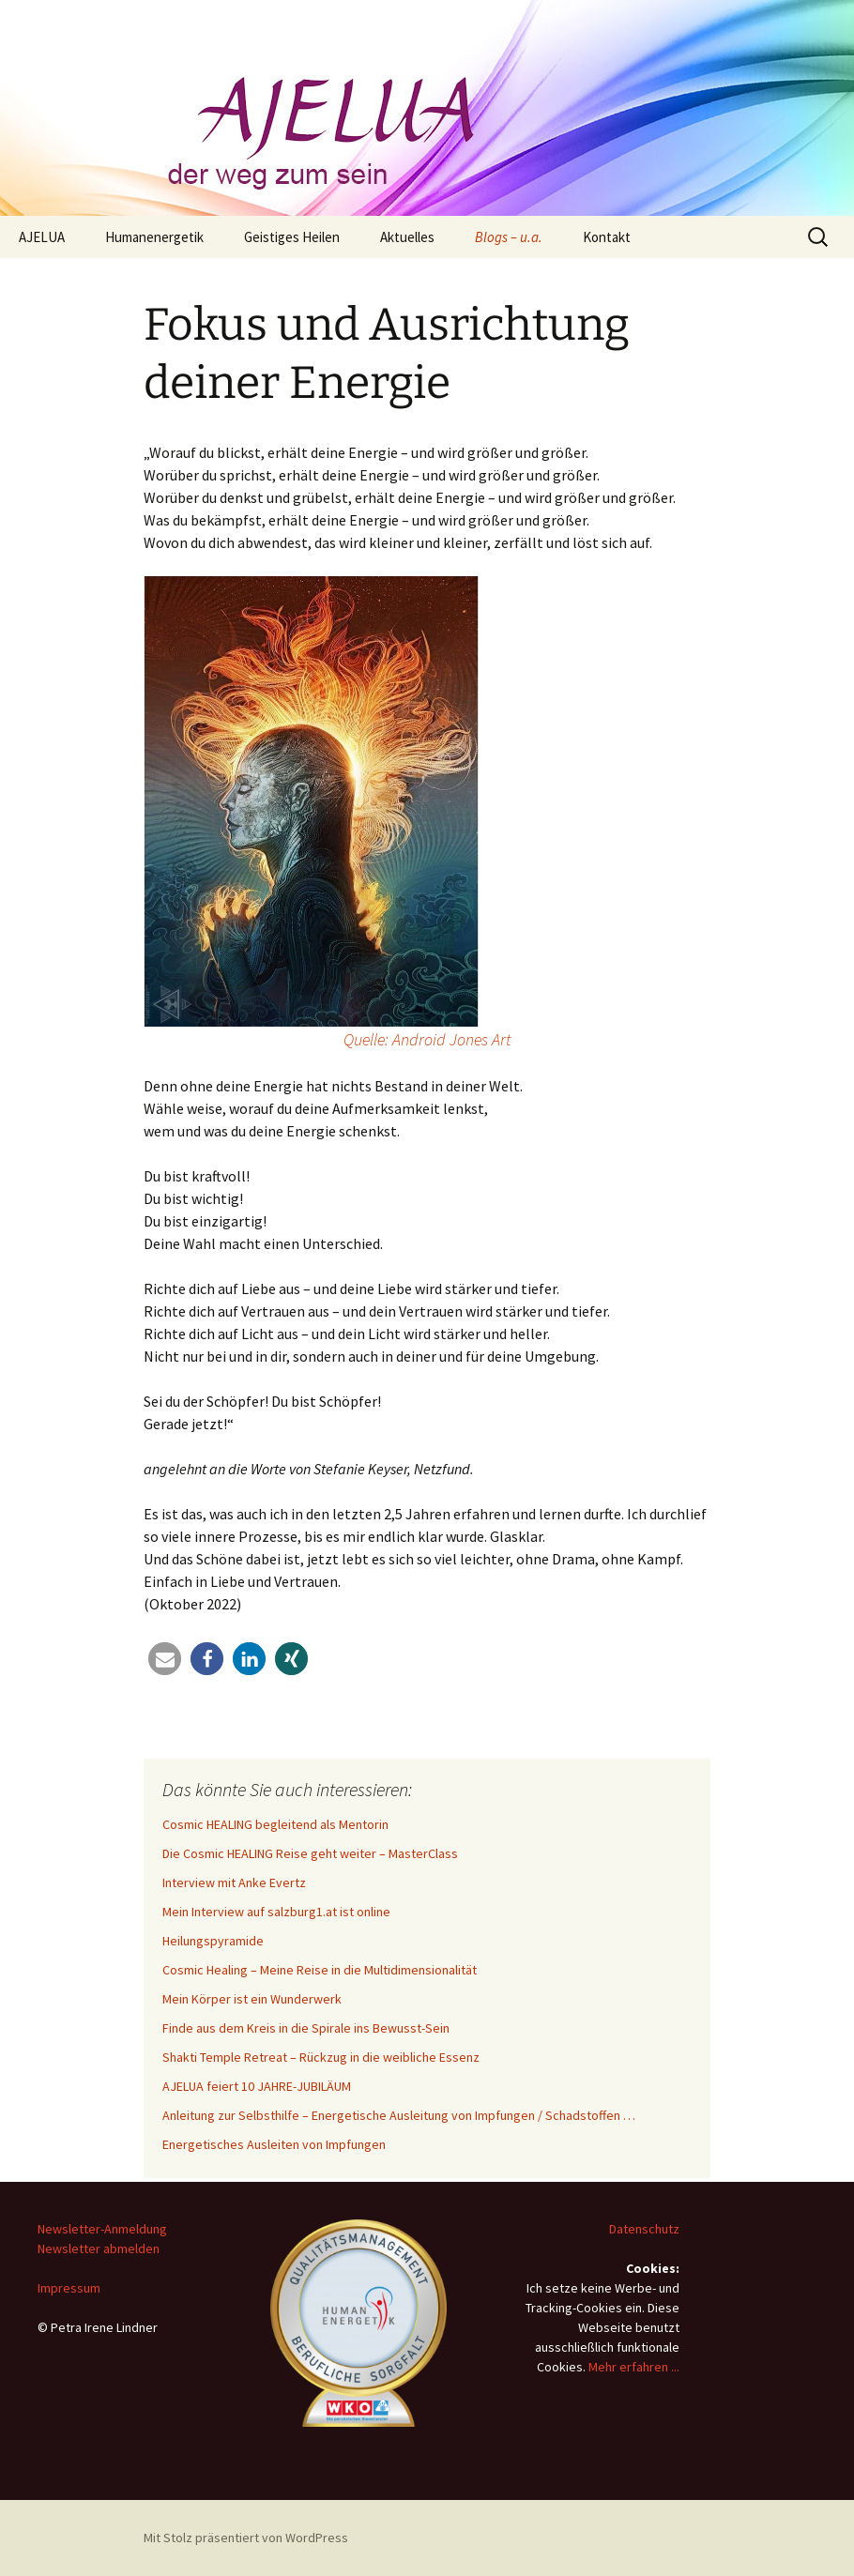  What do you see at coordinates (310, 1853) in the screenshot?
I see `Die Cosmic HEALING Reise geht weiter – MasterClass` at bounding box center [310, 1853].